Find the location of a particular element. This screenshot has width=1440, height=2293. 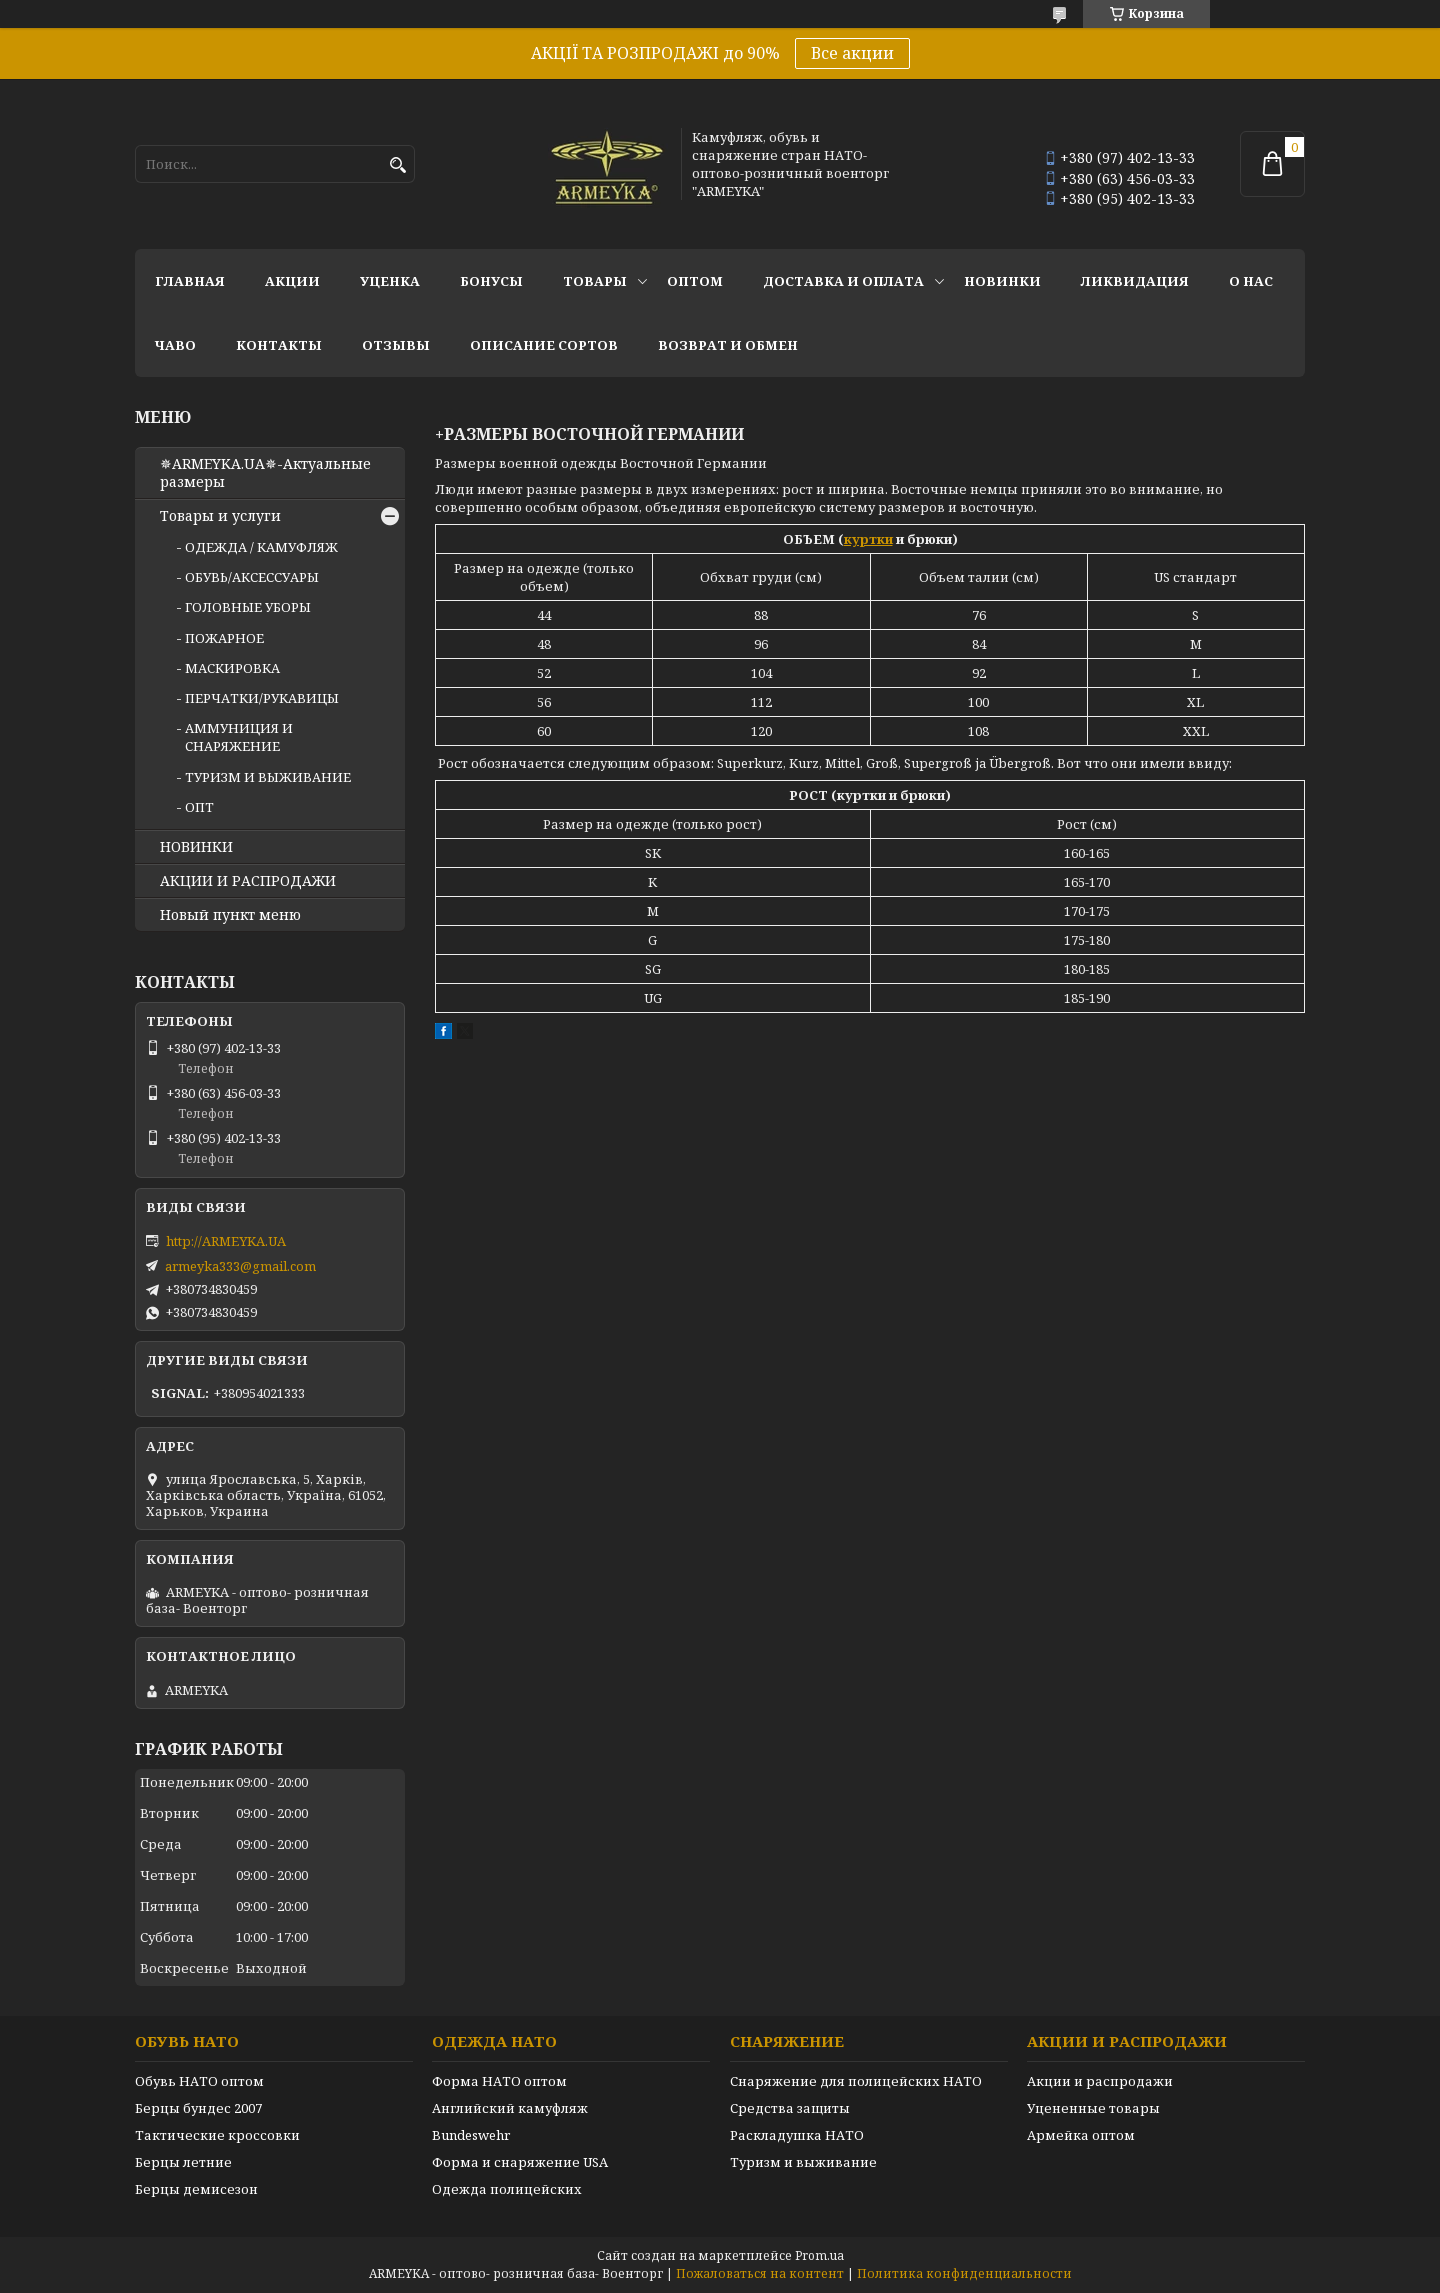

Prom.ua is located at coordinates (819, 2255).